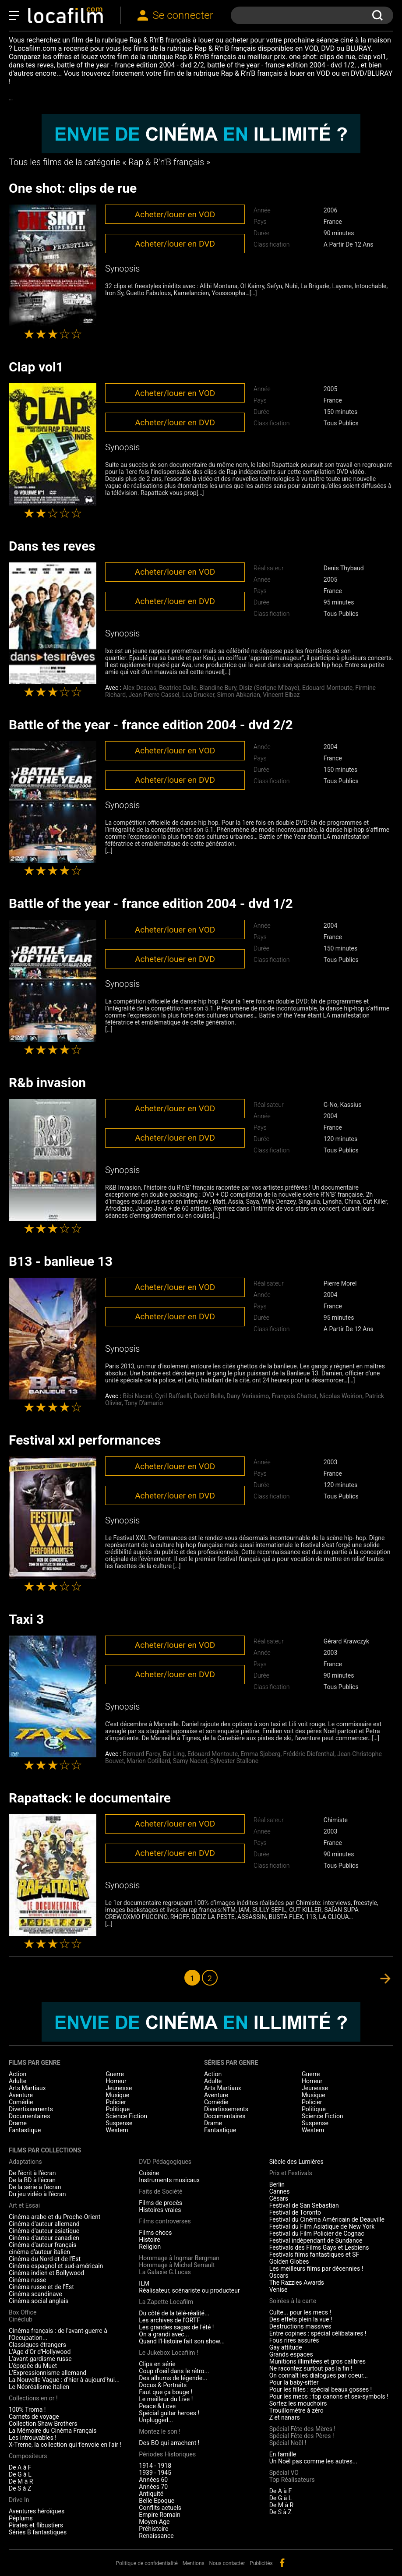 This screenshot has height=2576, width=402. Describe the element at coordinates (327, 687) in the screenshot. I see `Edouard Montoute` at that location.